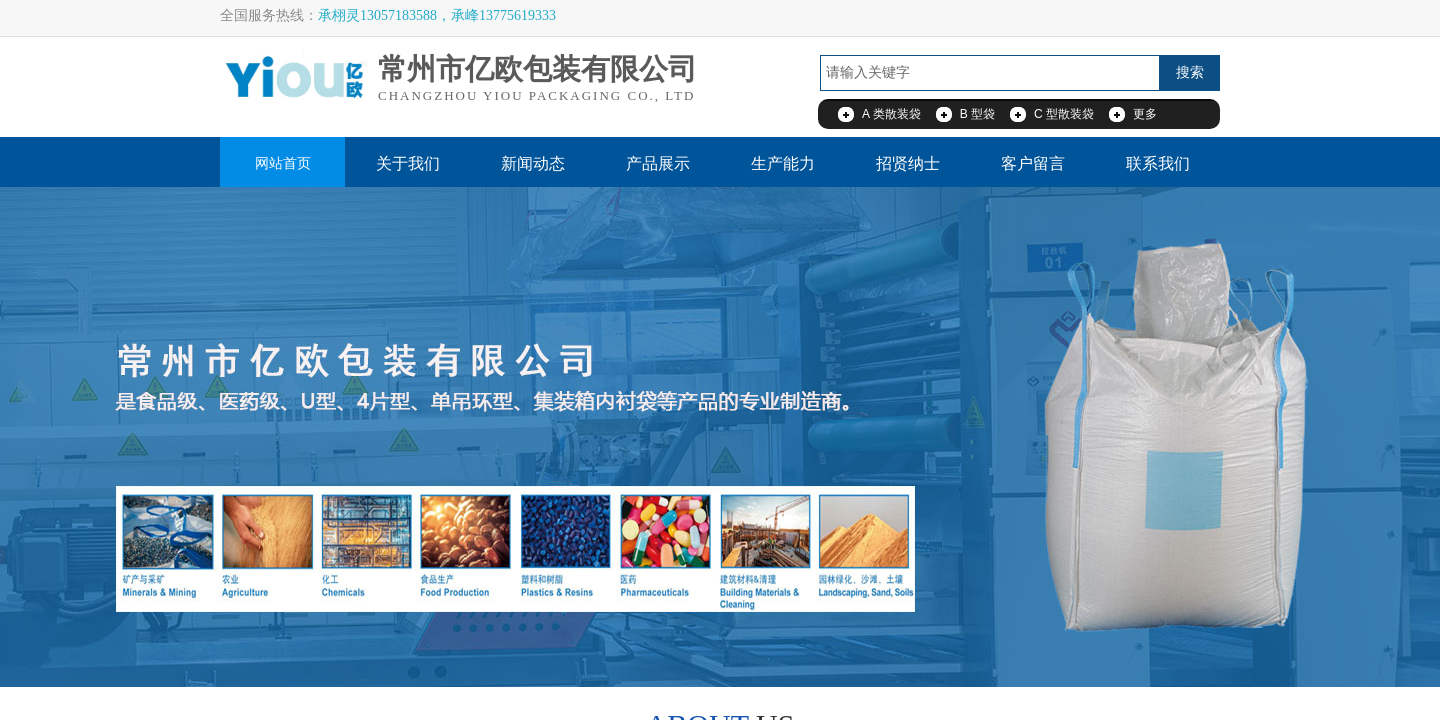 The height and width of the screenshot is (720, 1440). What do you see at coordinates (891, 114) in the screenshot?
I see `A 类散装袋` at bounding box center [891, 114].